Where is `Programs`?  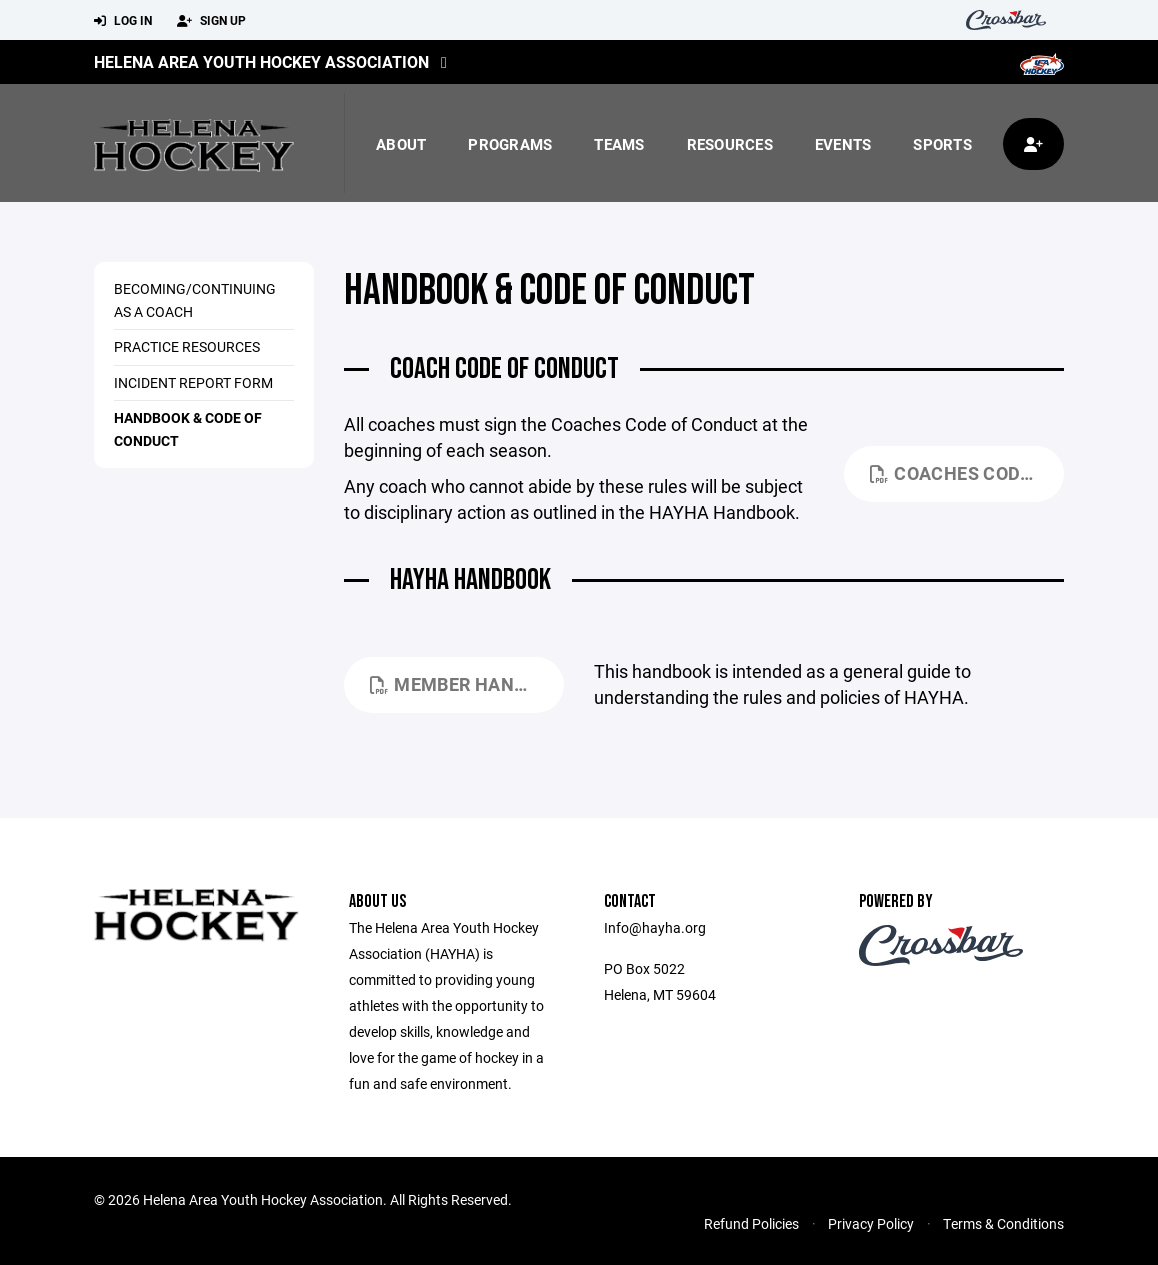 Programs is located at coordinates (510, 144).